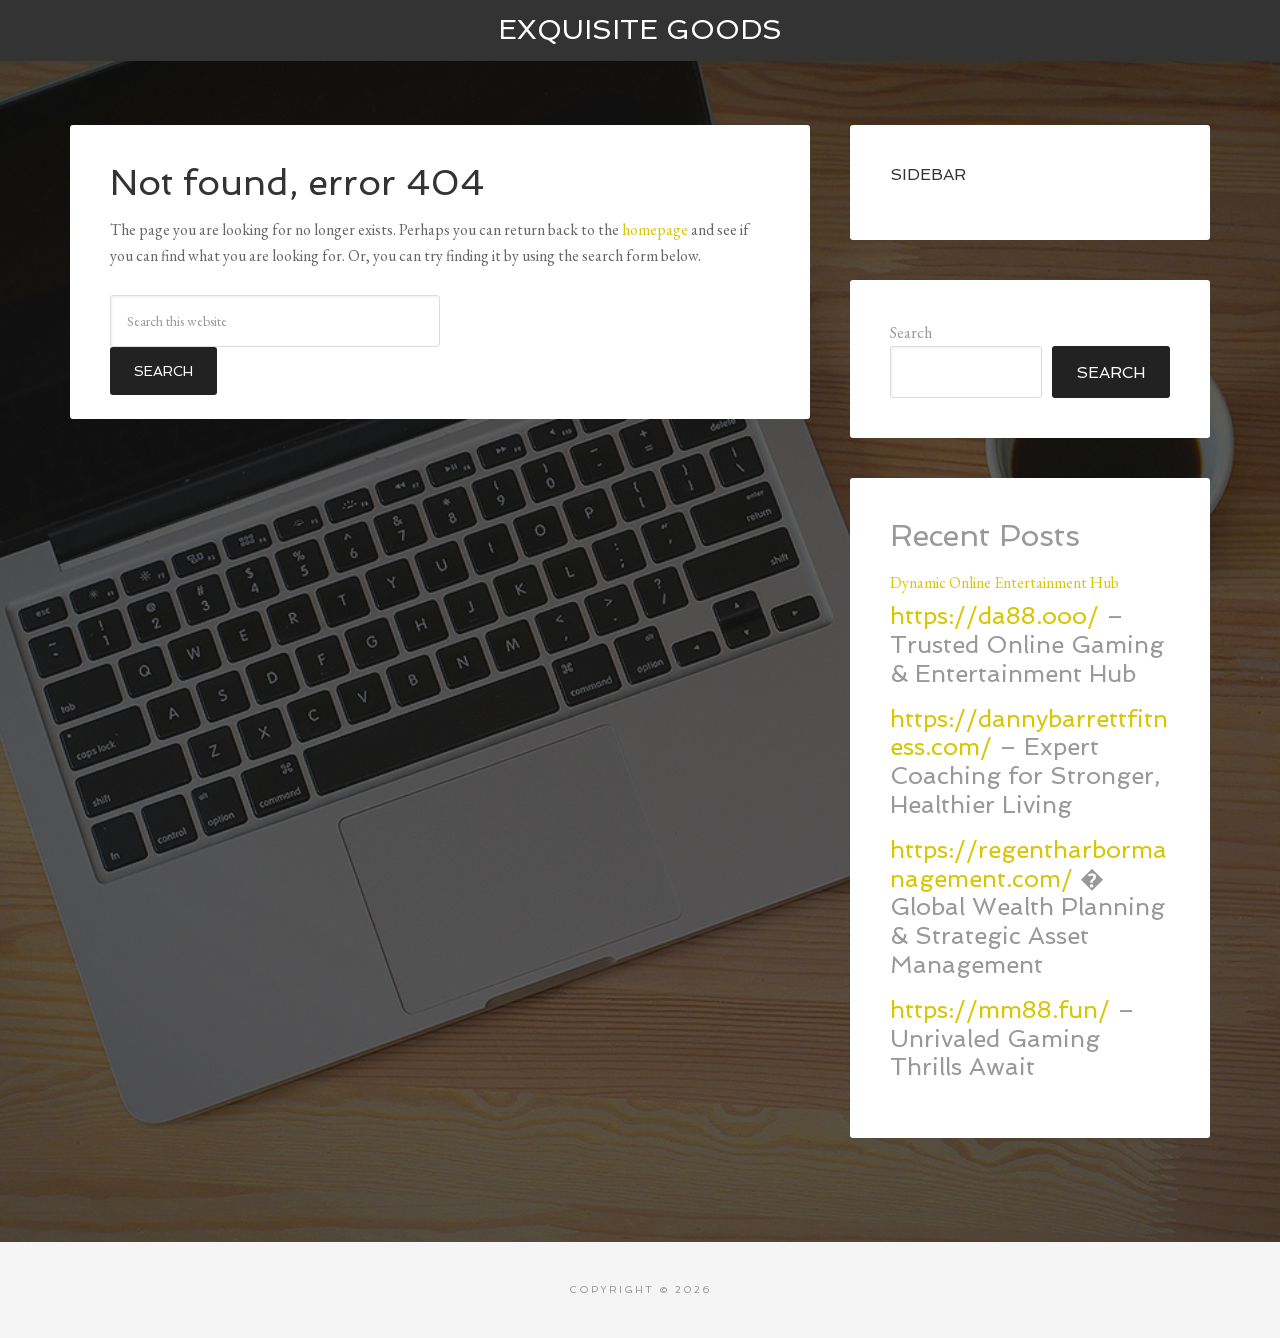 The height and width of the screenshot is (1338, 1280). What do you see at coordinates (1000, 1009) in the screenshot?
I see `https://mm88.fun/` at bounding box center [1000, 1009].